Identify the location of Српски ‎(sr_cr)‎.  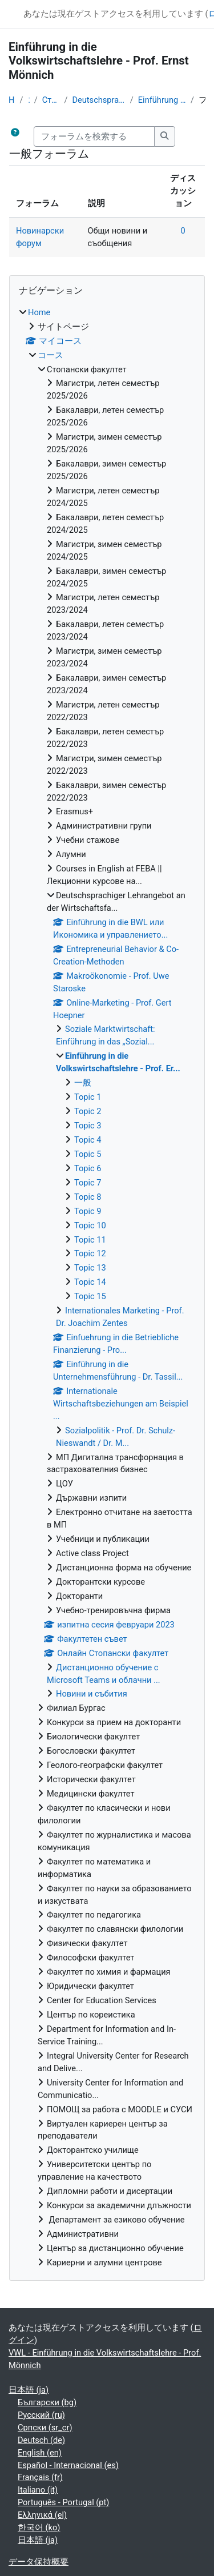
(45, 2427).